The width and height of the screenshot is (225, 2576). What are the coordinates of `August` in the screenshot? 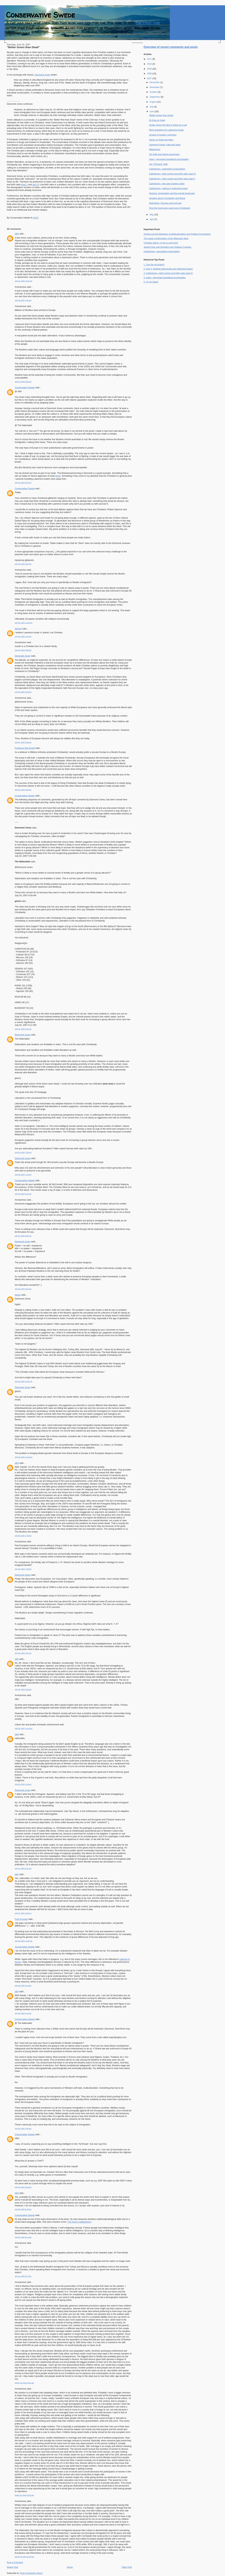 It's located at (153, 102).